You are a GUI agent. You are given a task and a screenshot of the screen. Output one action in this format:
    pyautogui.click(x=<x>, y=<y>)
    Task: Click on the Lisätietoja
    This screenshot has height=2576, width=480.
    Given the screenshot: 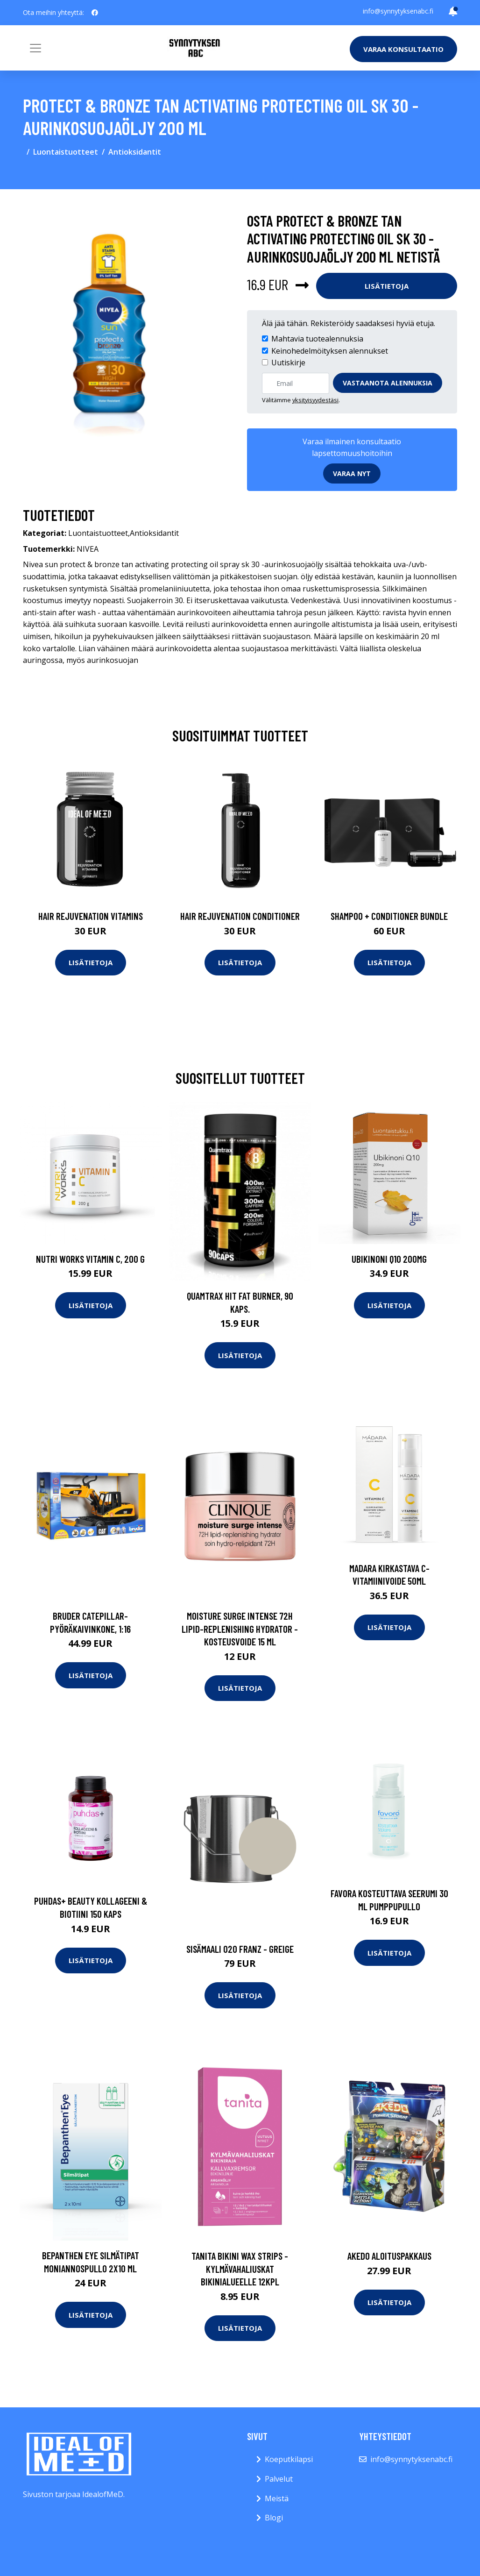 What is the action you would take?
    pyautogui.click(x=387, y=286)
    